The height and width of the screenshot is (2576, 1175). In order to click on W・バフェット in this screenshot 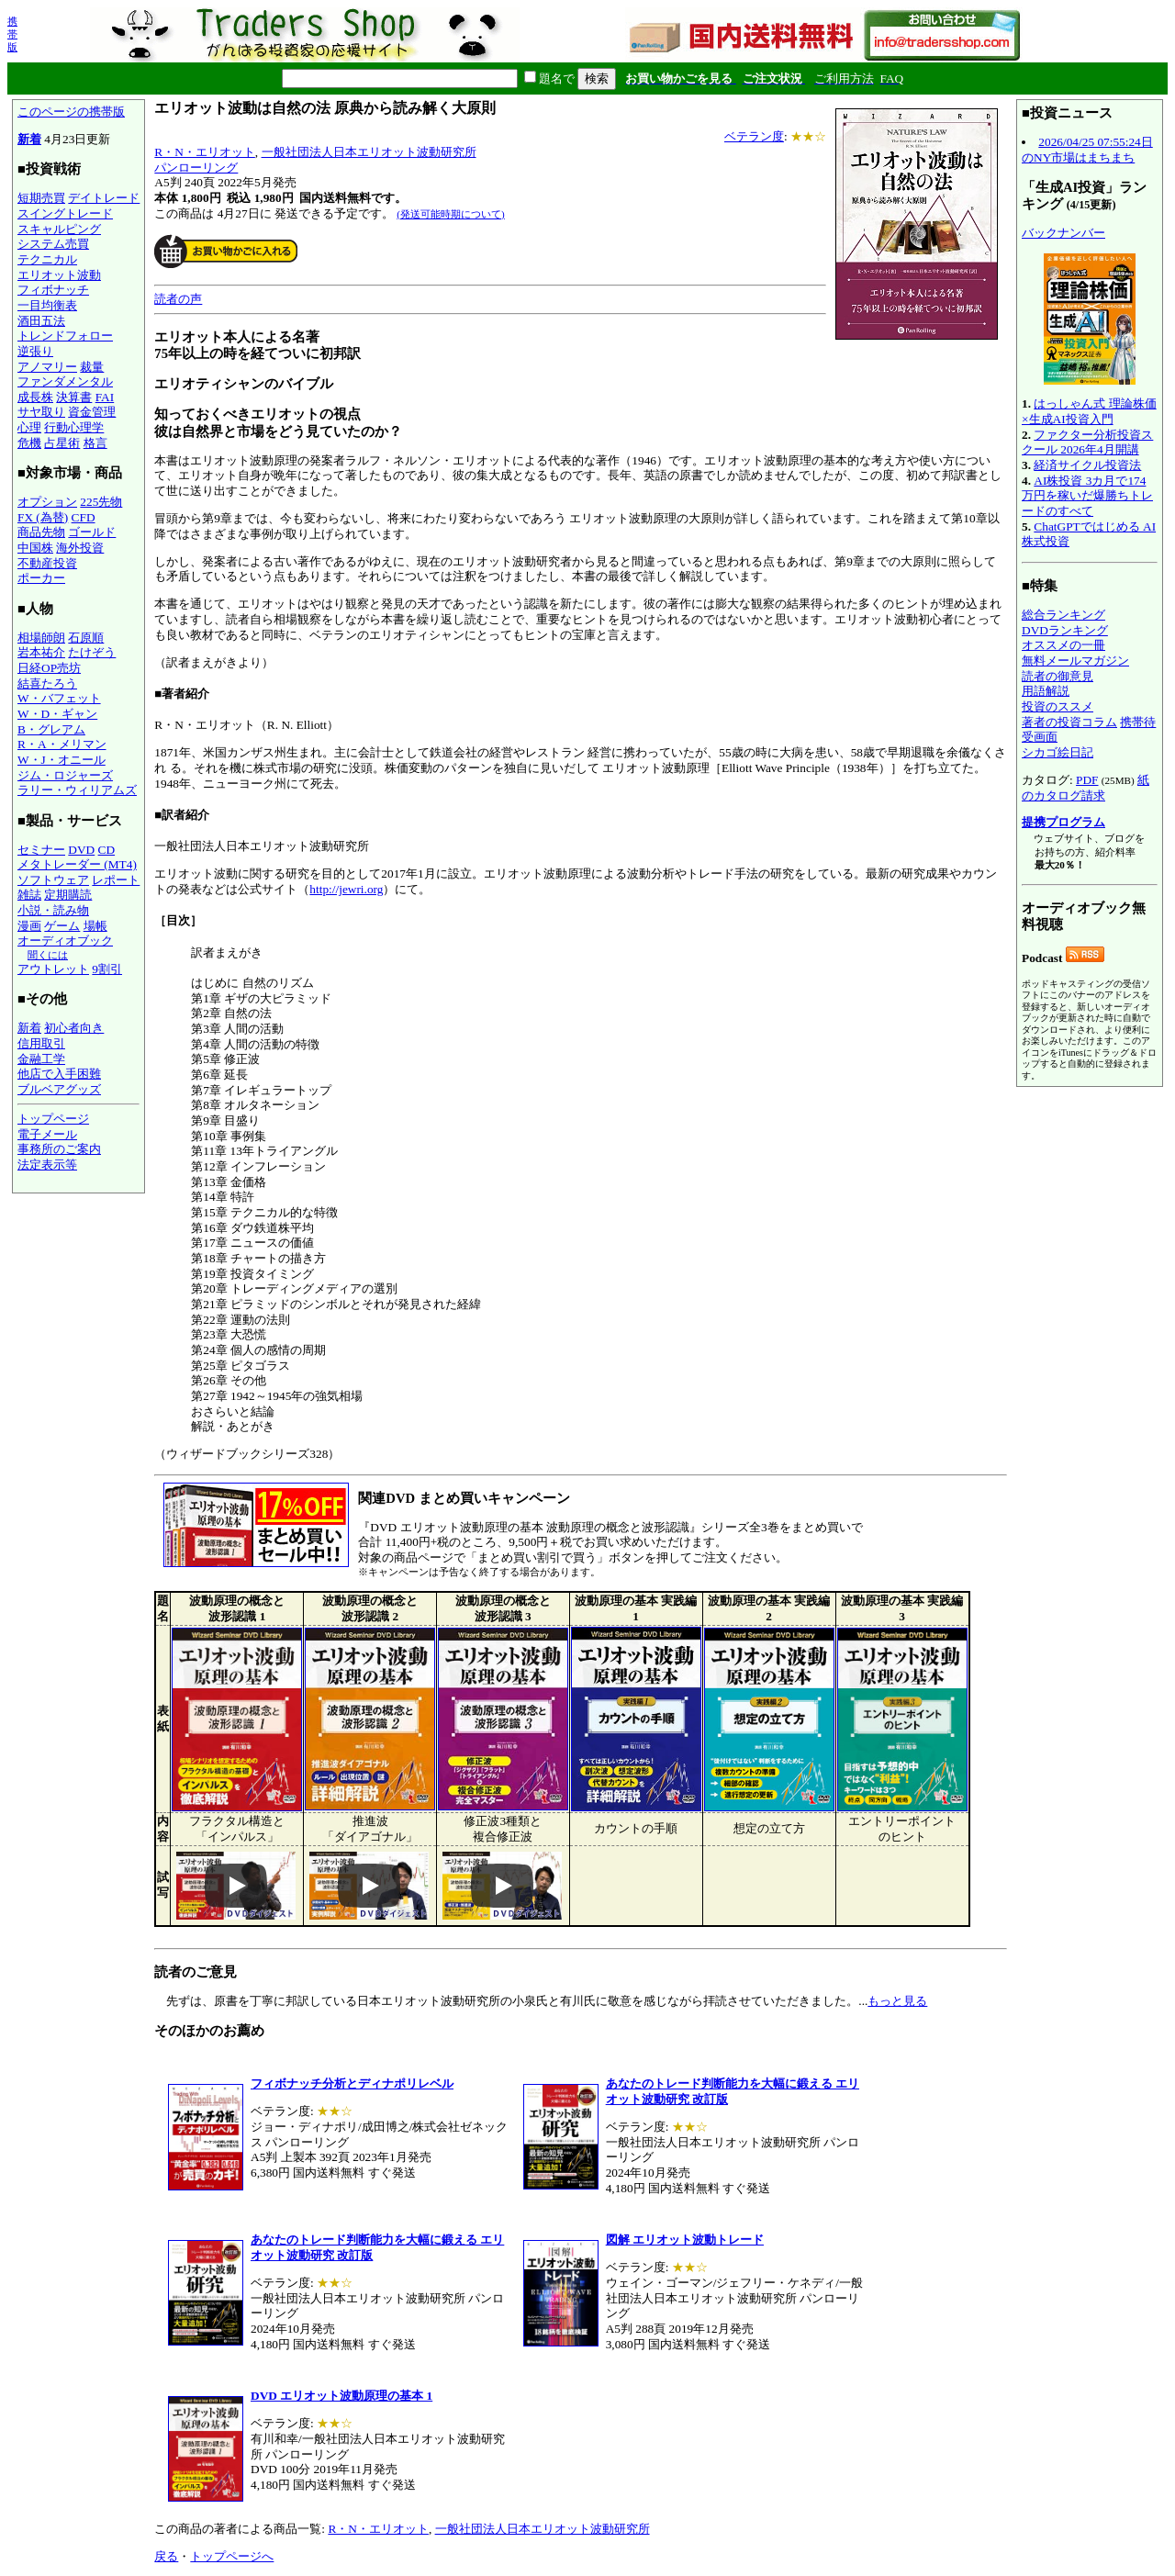, I will do `click(59, 698)`.